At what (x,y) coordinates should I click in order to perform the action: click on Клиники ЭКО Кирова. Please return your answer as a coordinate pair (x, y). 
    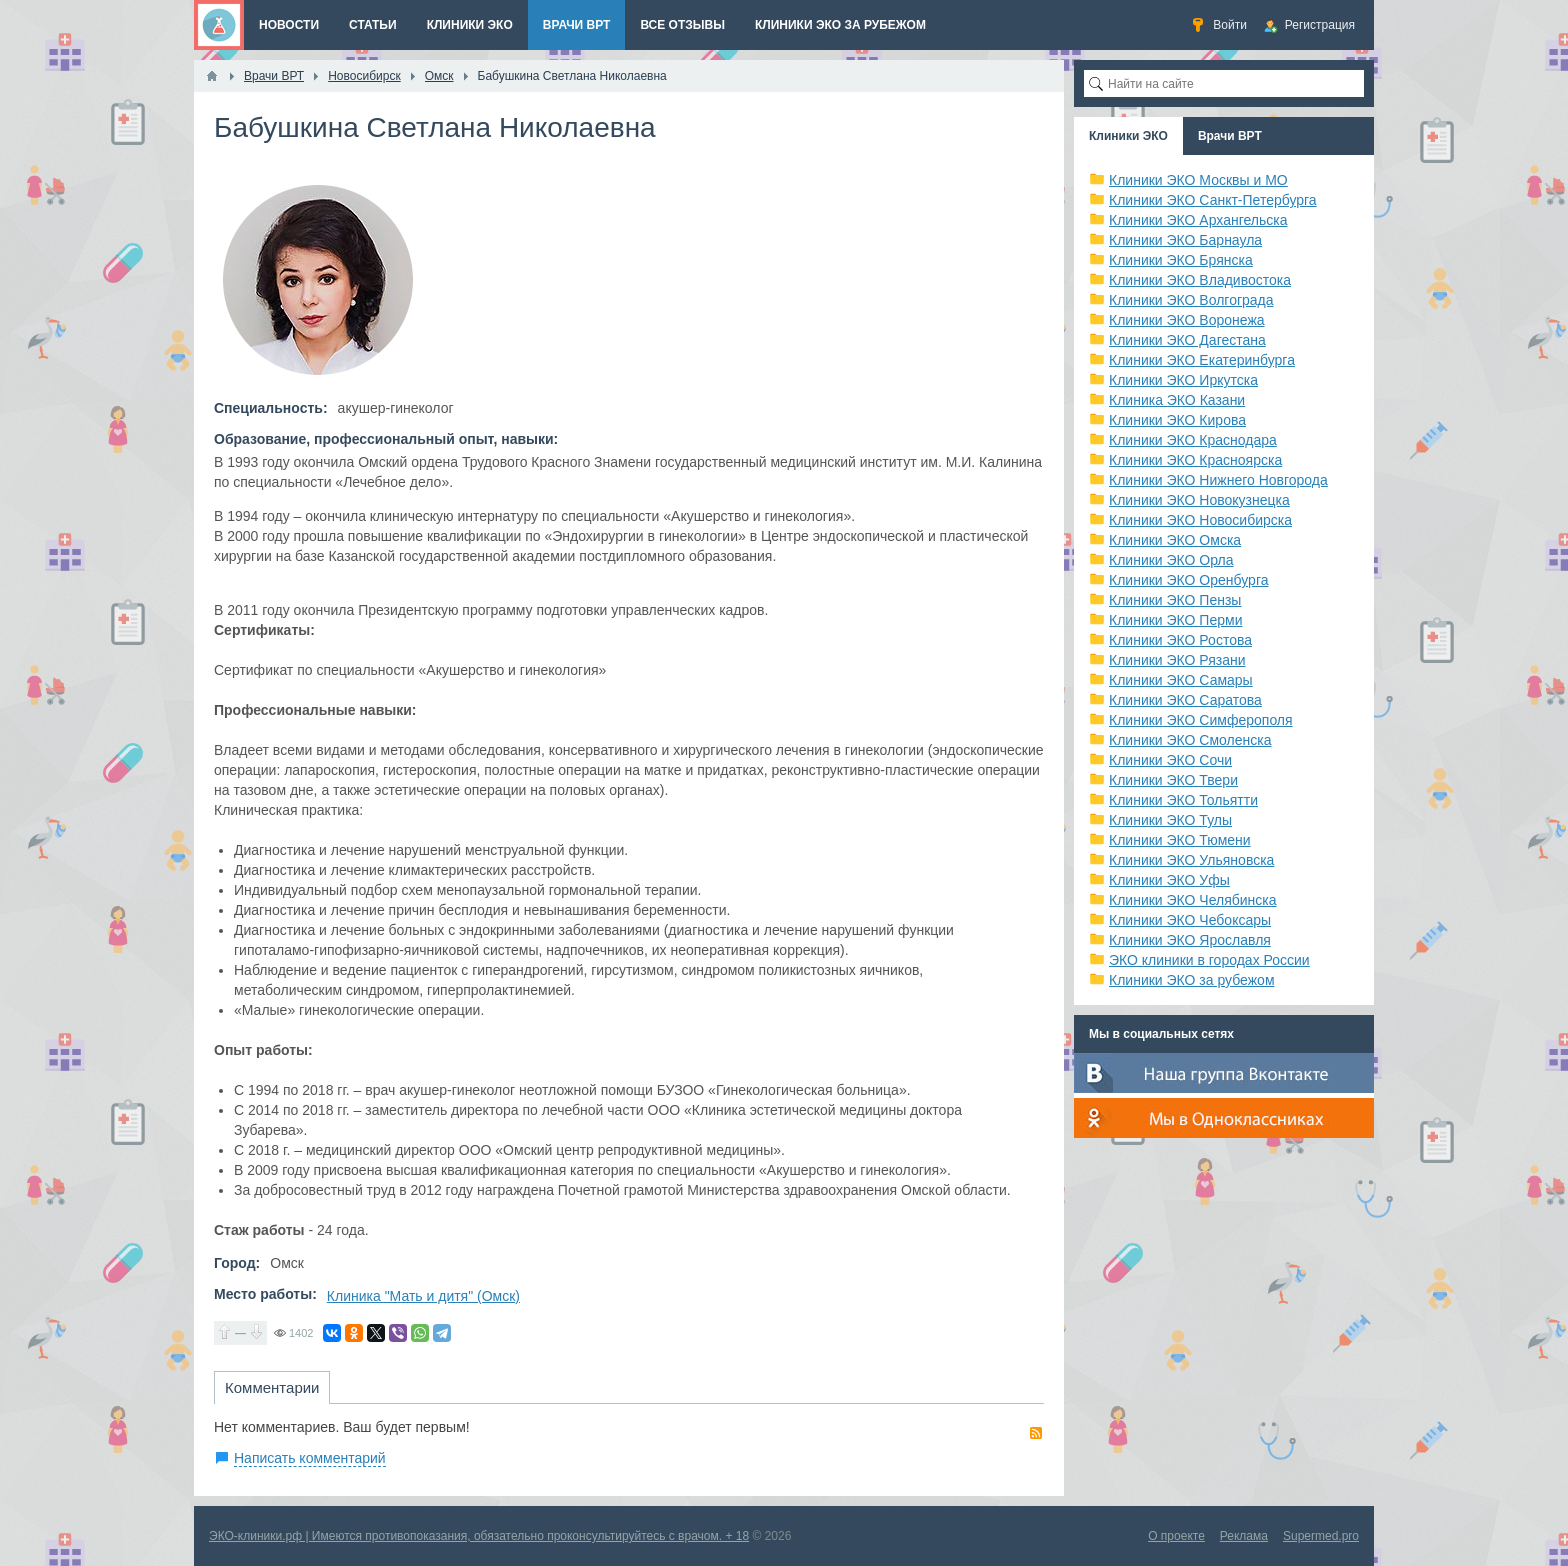
    Looking at the image, I should click on (1177, 420).